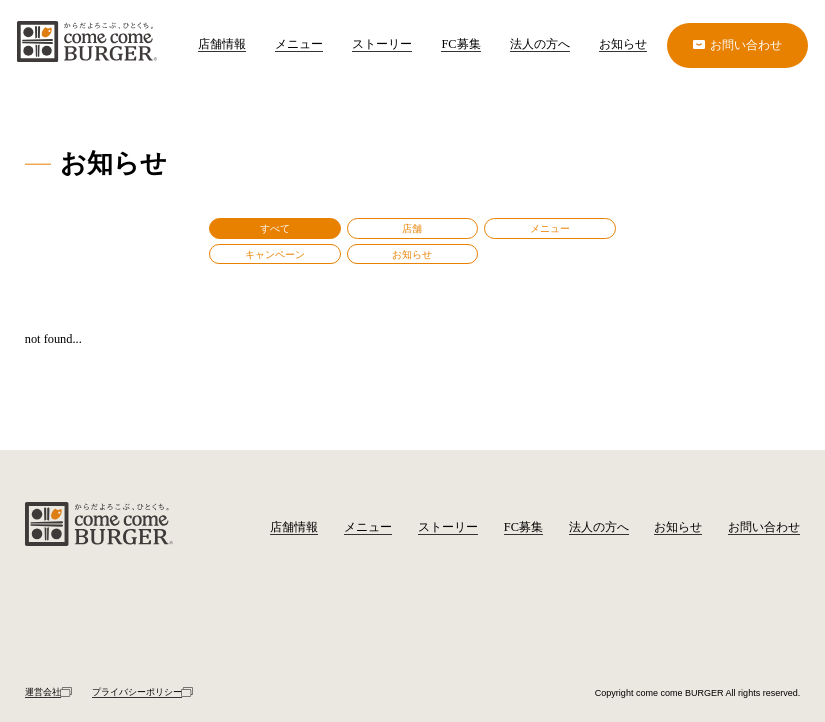  Describe the element at coordinates (412, 228) in the screenshot. I see `店舗` at that location.